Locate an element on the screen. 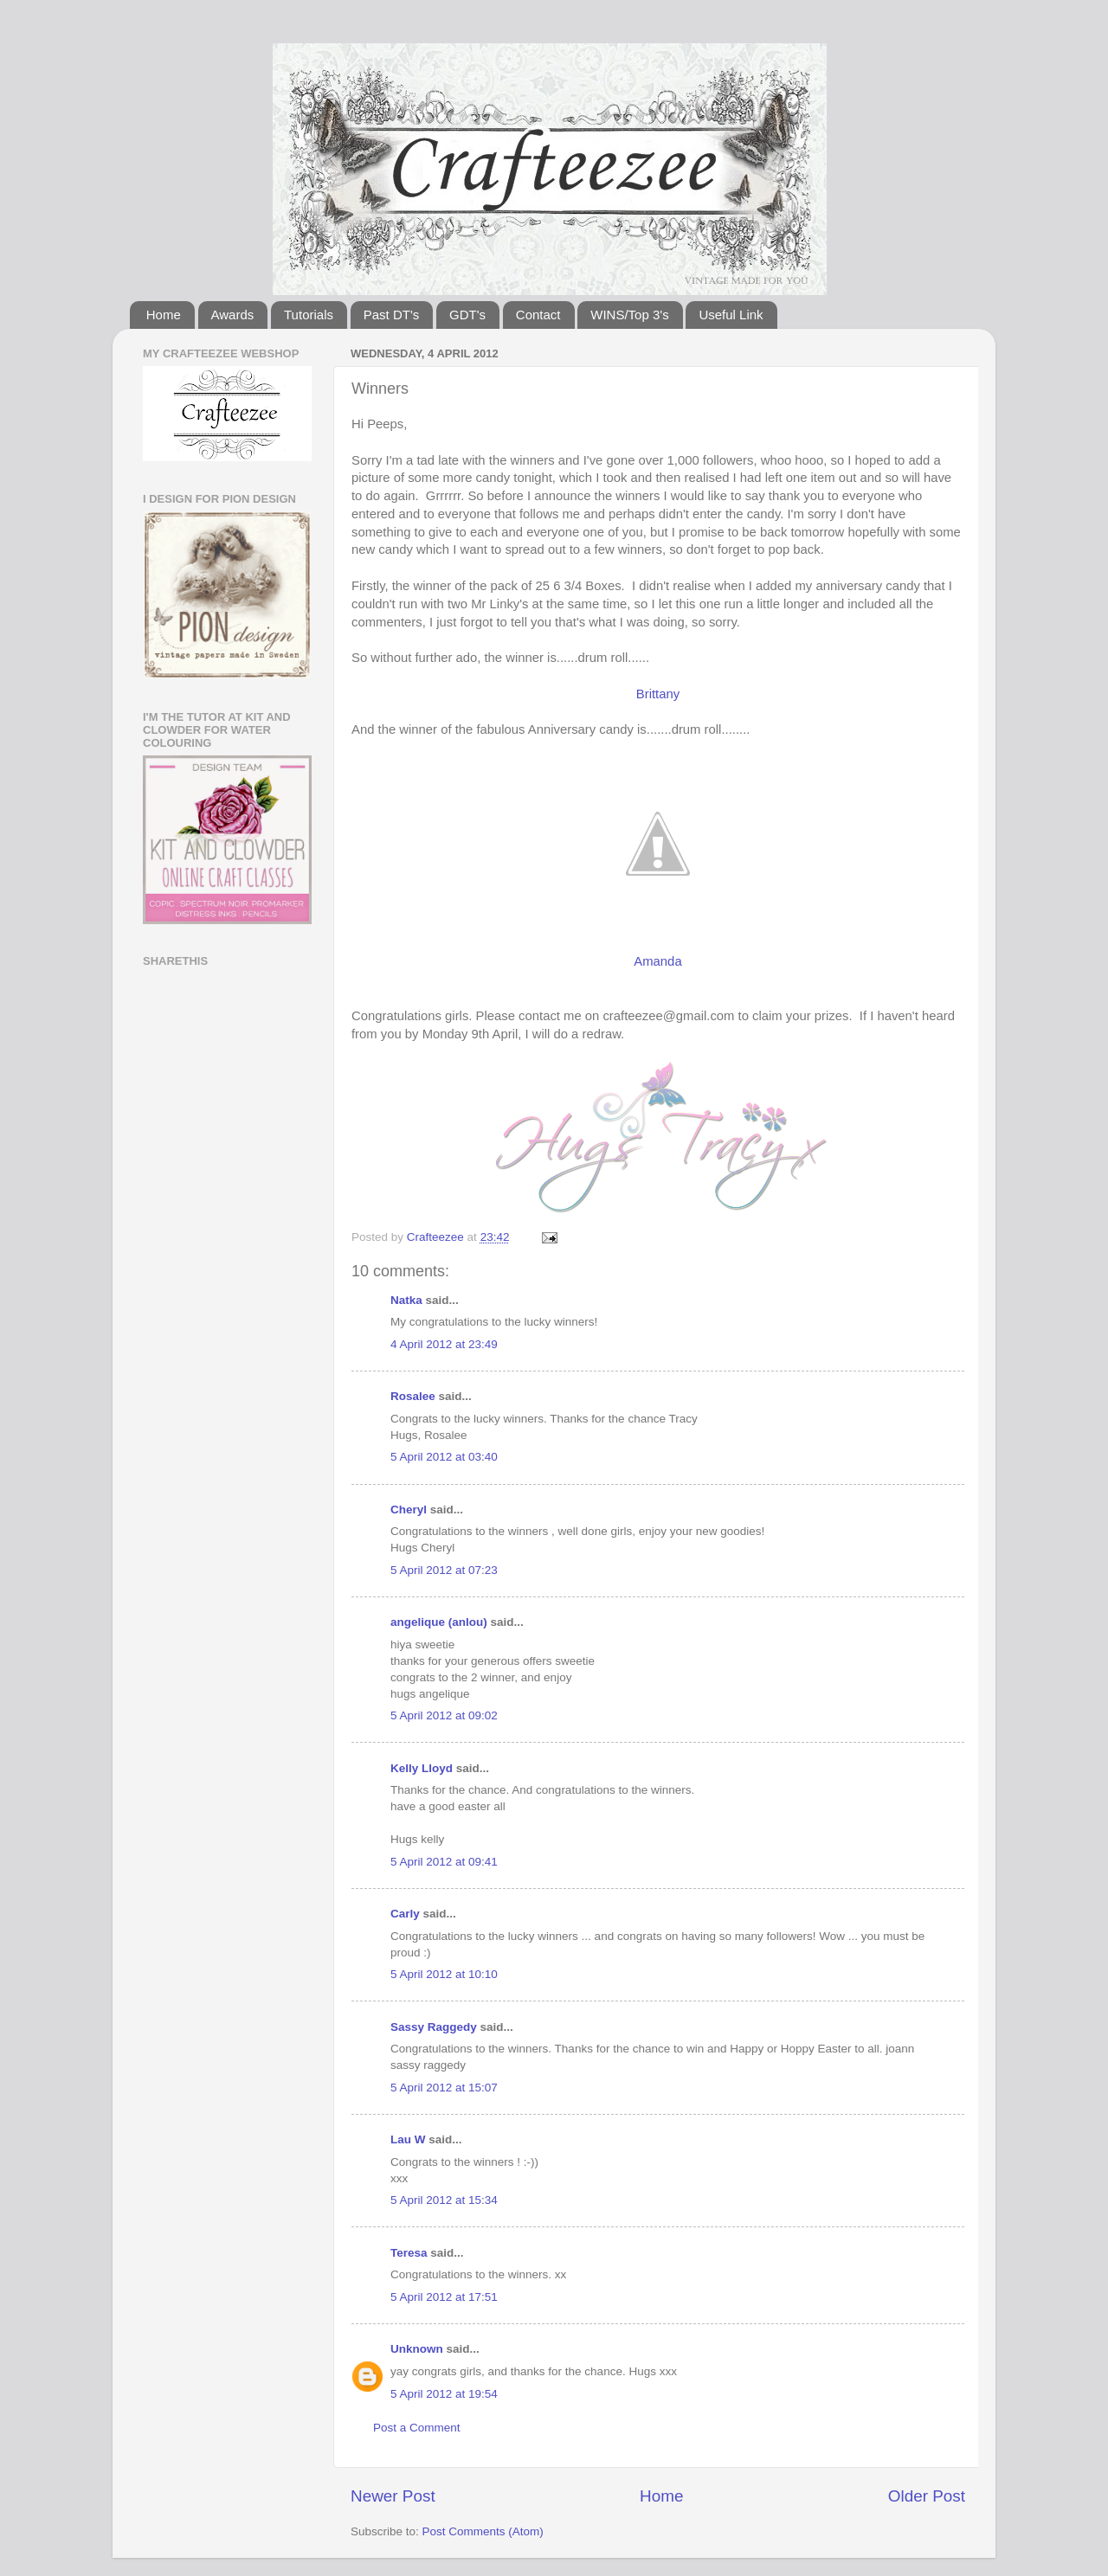 This screenshot has width=1108, height=2576. WINS/Top 3's is located at coordinates (629, 314).